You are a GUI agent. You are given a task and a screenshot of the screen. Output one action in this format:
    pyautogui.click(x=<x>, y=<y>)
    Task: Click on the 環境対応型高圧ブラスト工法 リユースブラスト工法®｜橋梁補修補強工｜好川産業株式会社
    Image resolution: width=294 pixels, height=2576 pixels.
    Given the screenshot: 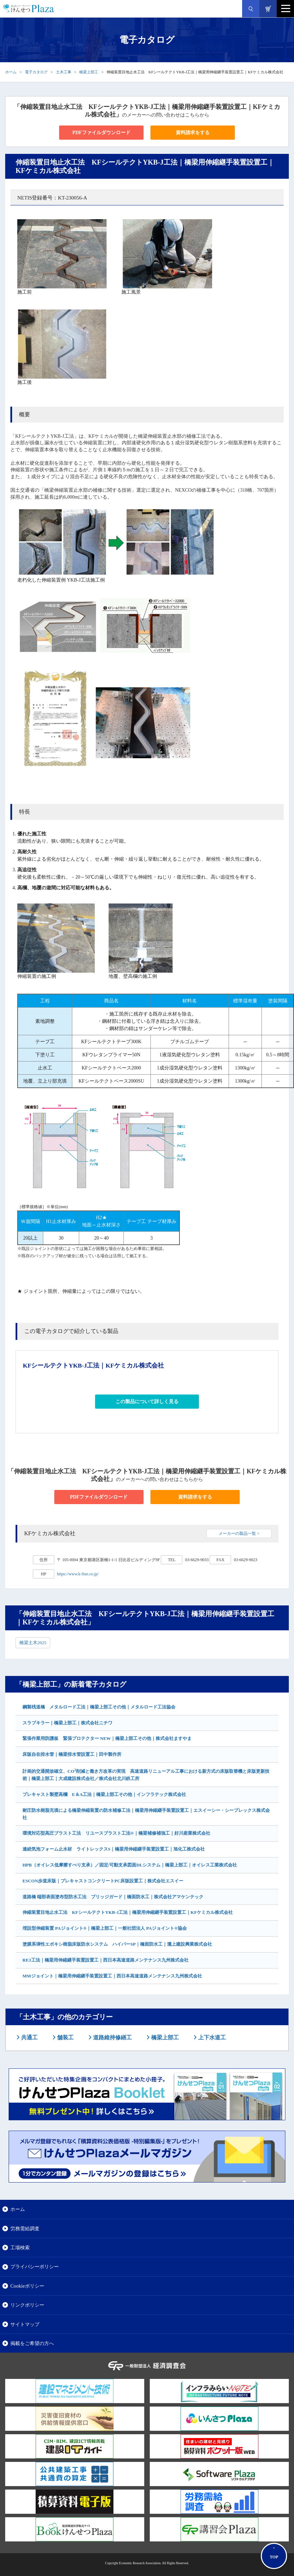 What is the action you would take?
    pyautogui.click(x=116, y=1833)
    